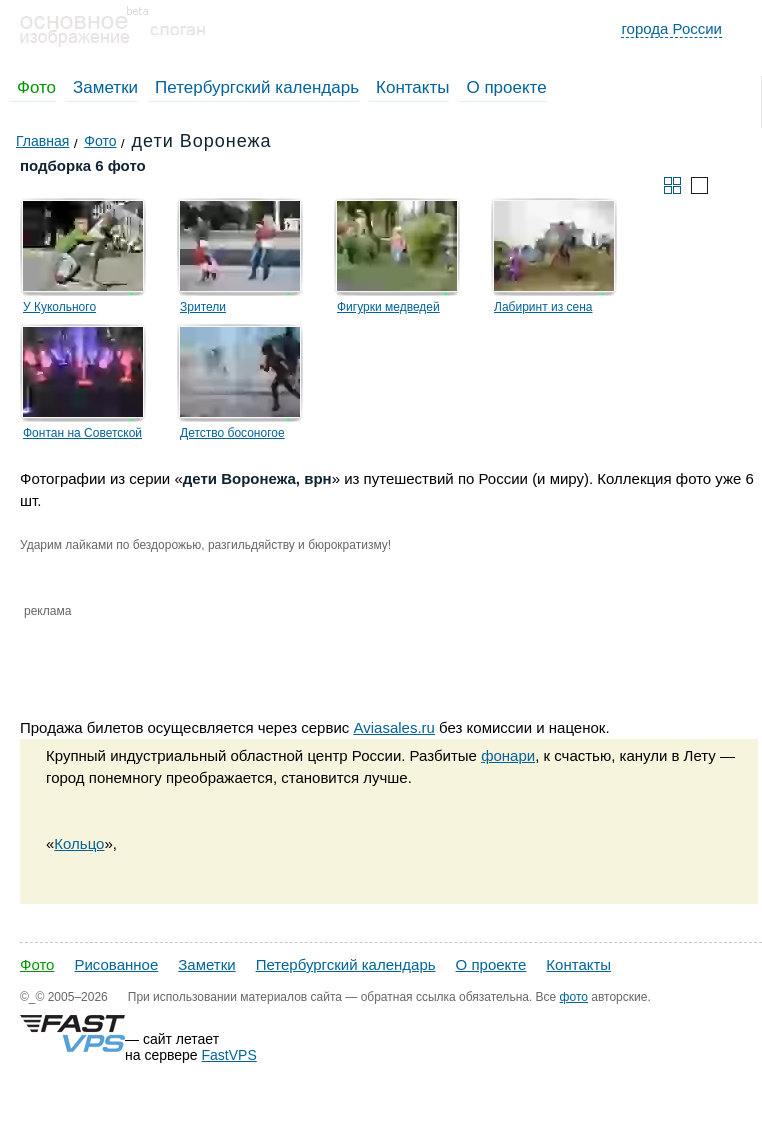 The image size is (762, 1127). Describe the element at coordinates (257, 87) in the screenshot. I see `Петербургский календарь` at that location.